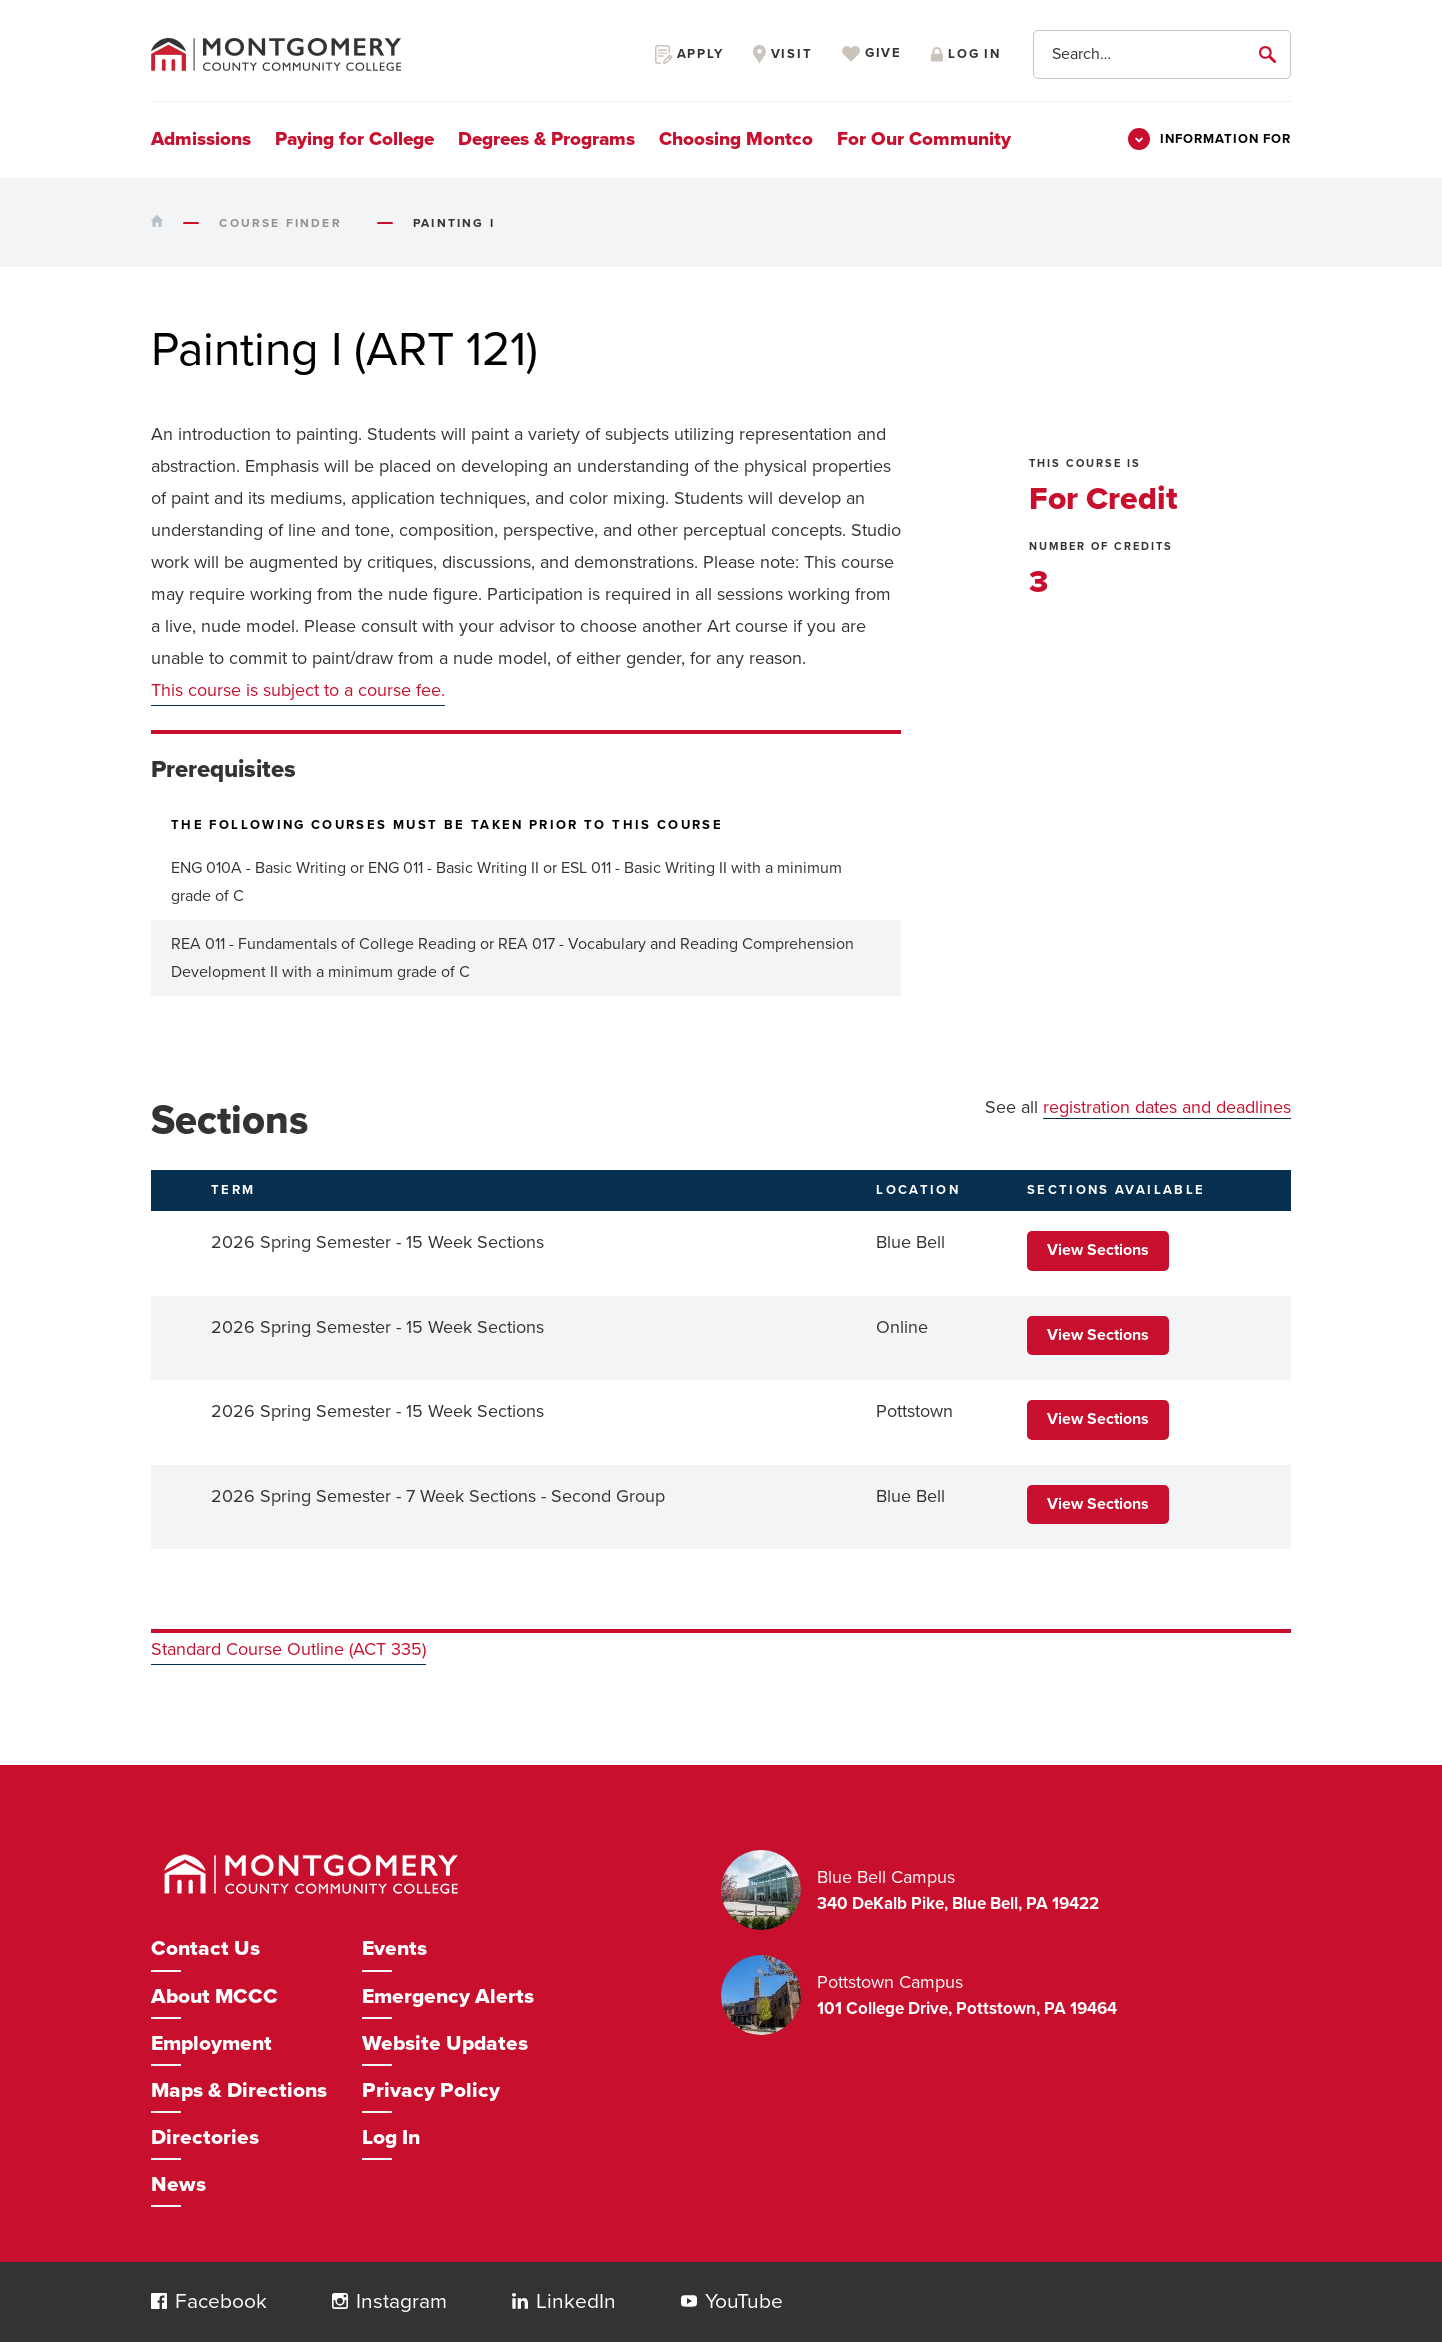 The image size is (1442, 2342). Describe the element at coordinates (391, 2137) in the screenshot. I see `Log In` at that location.